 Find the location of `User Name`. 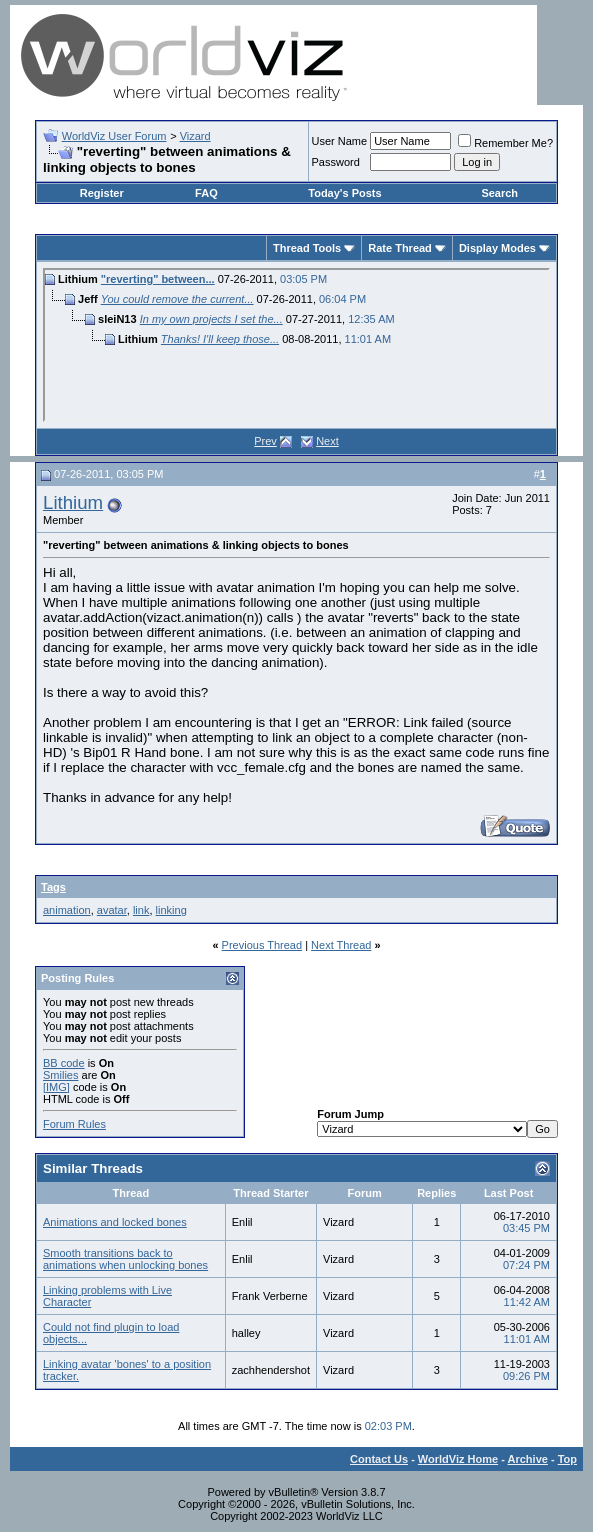

User Name is located at coordinates (340, 141).